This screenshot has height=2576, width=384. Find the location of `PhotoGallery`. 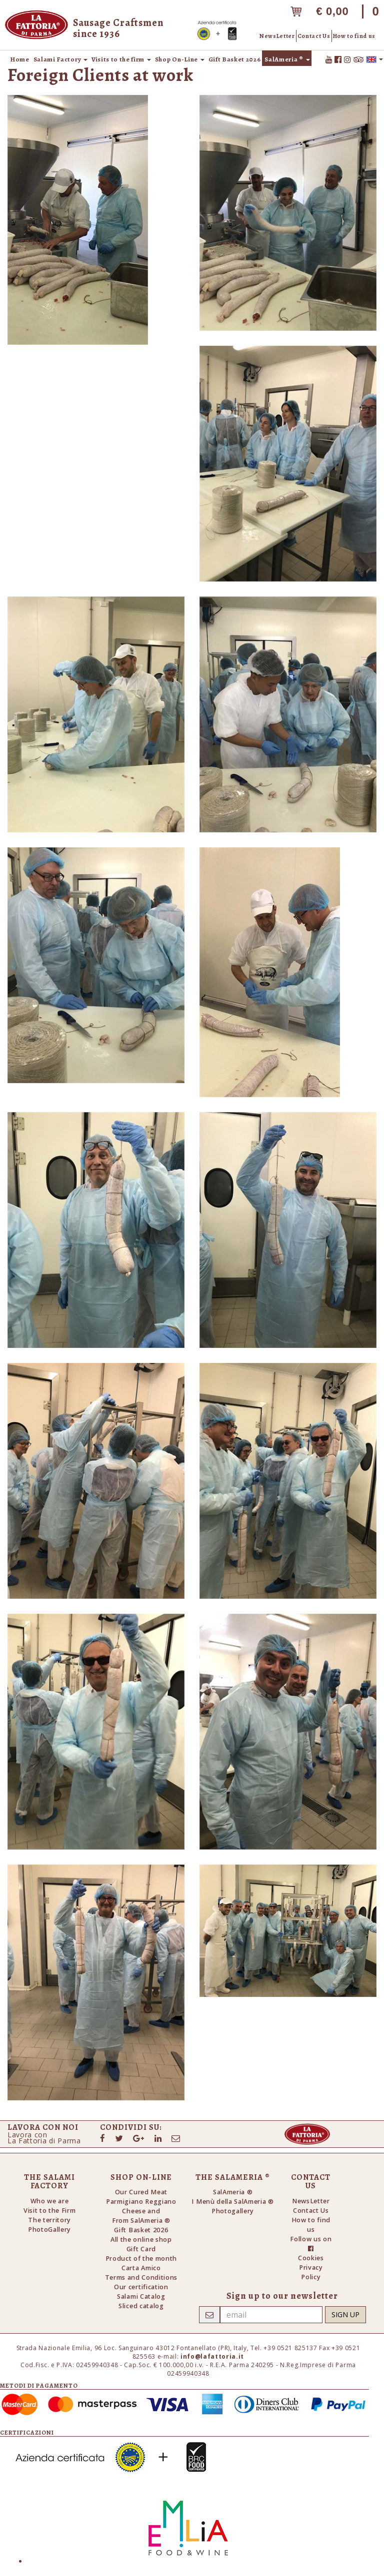

PhotoGallery is located at coordinates (49, 2229).